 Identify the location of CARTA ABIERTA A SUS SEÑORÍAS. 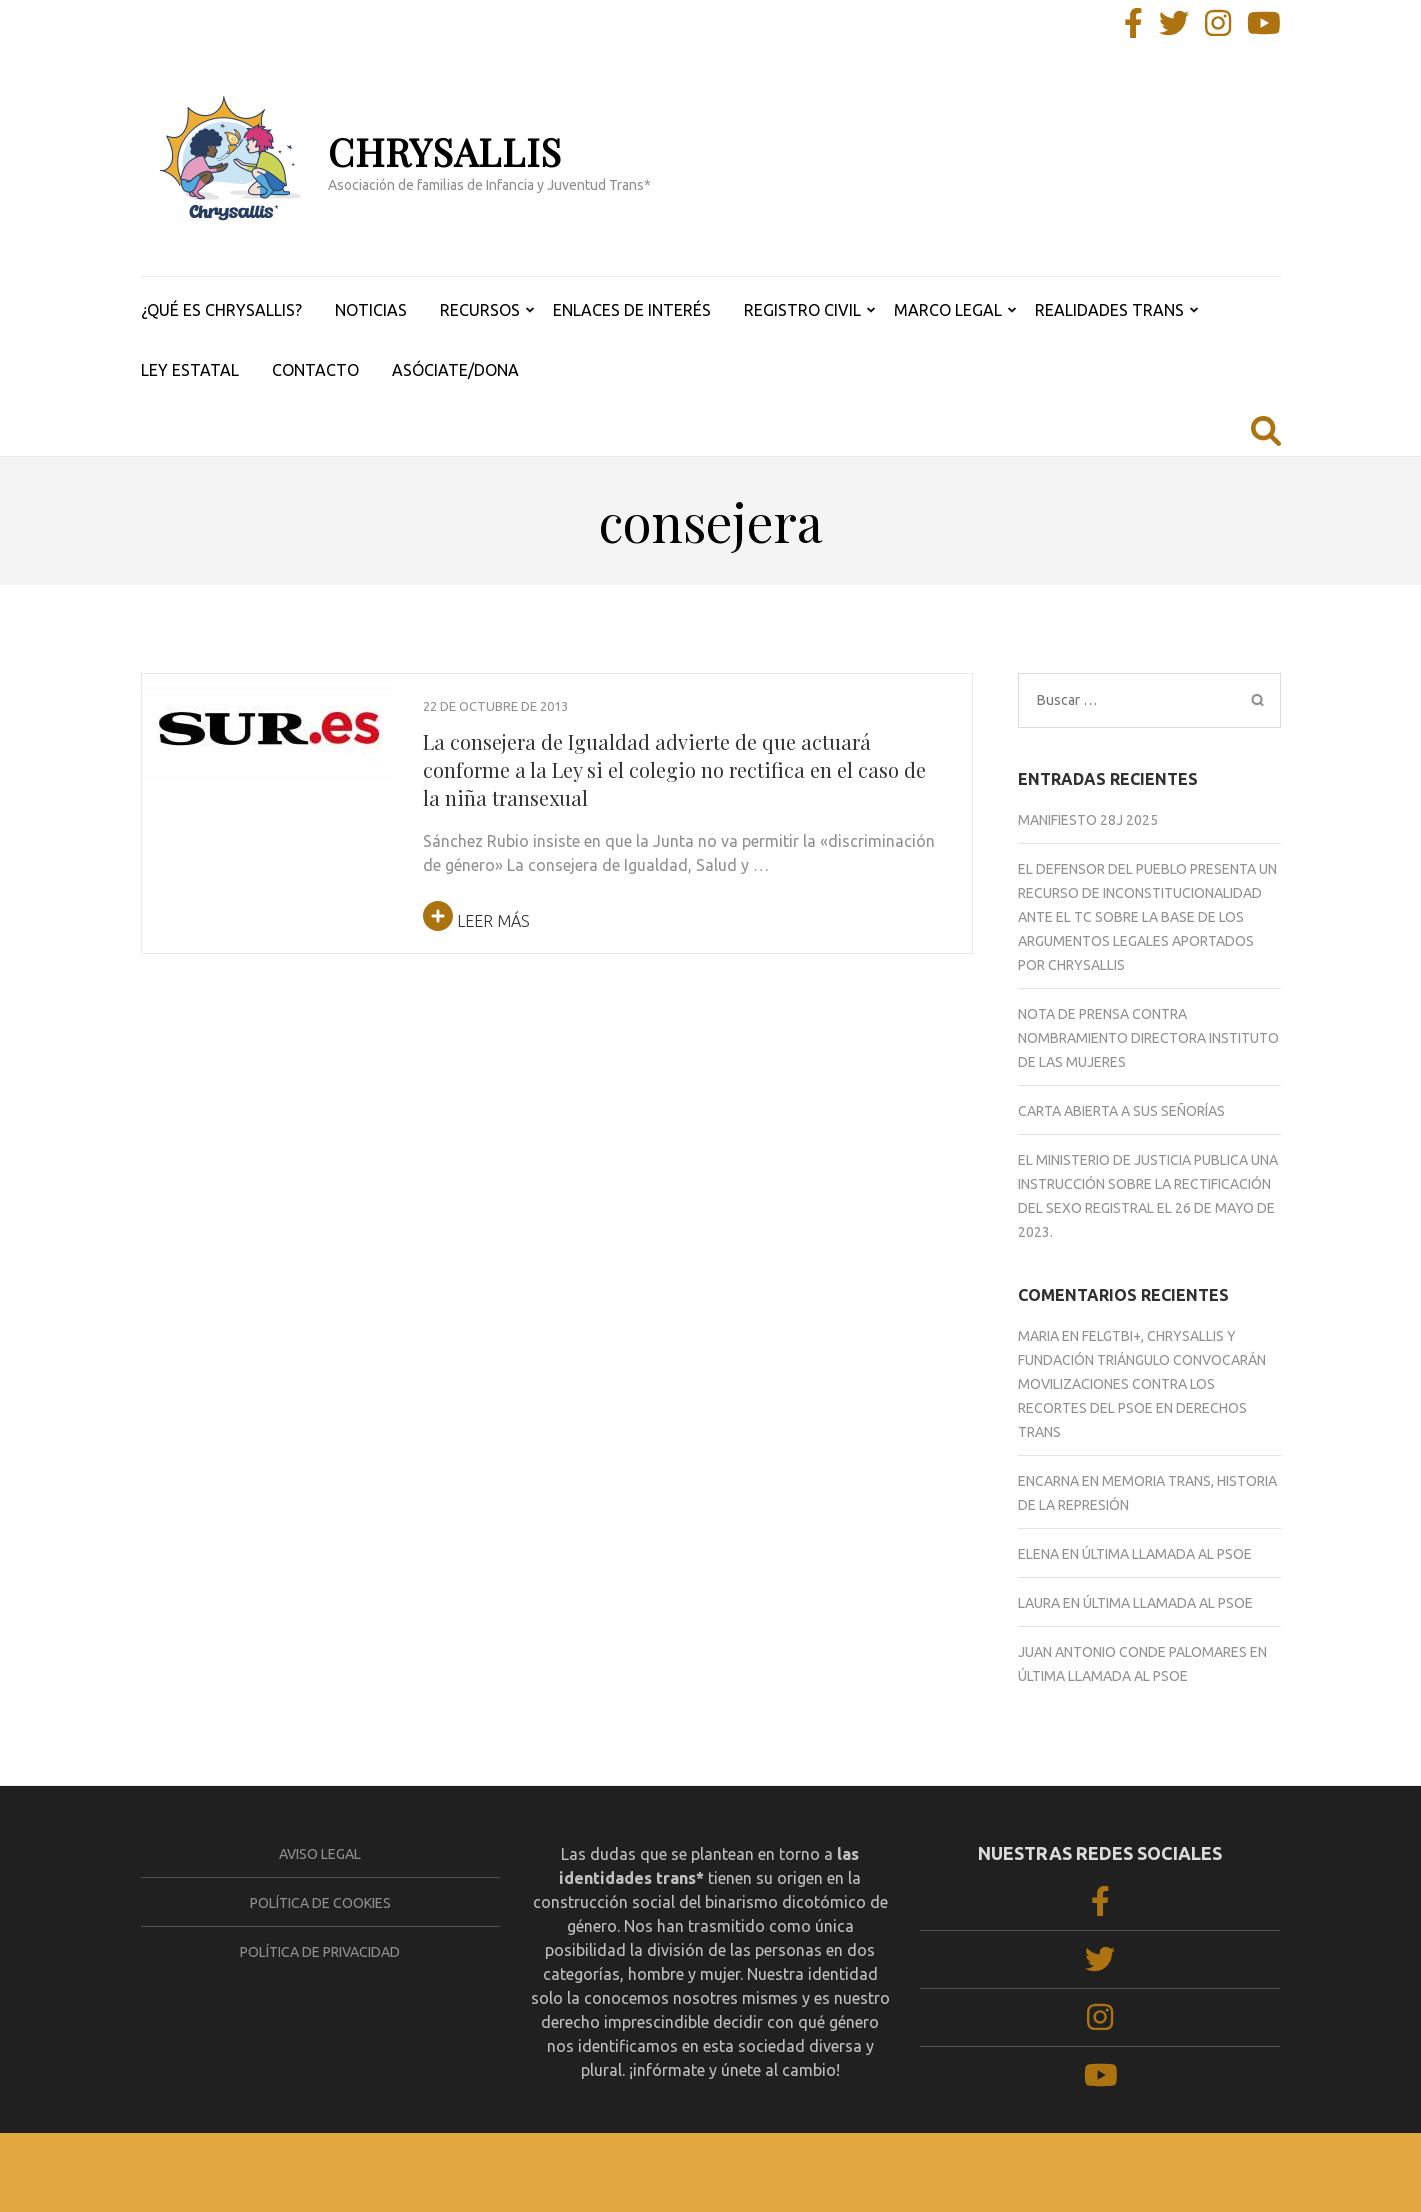
(1121, 1111).